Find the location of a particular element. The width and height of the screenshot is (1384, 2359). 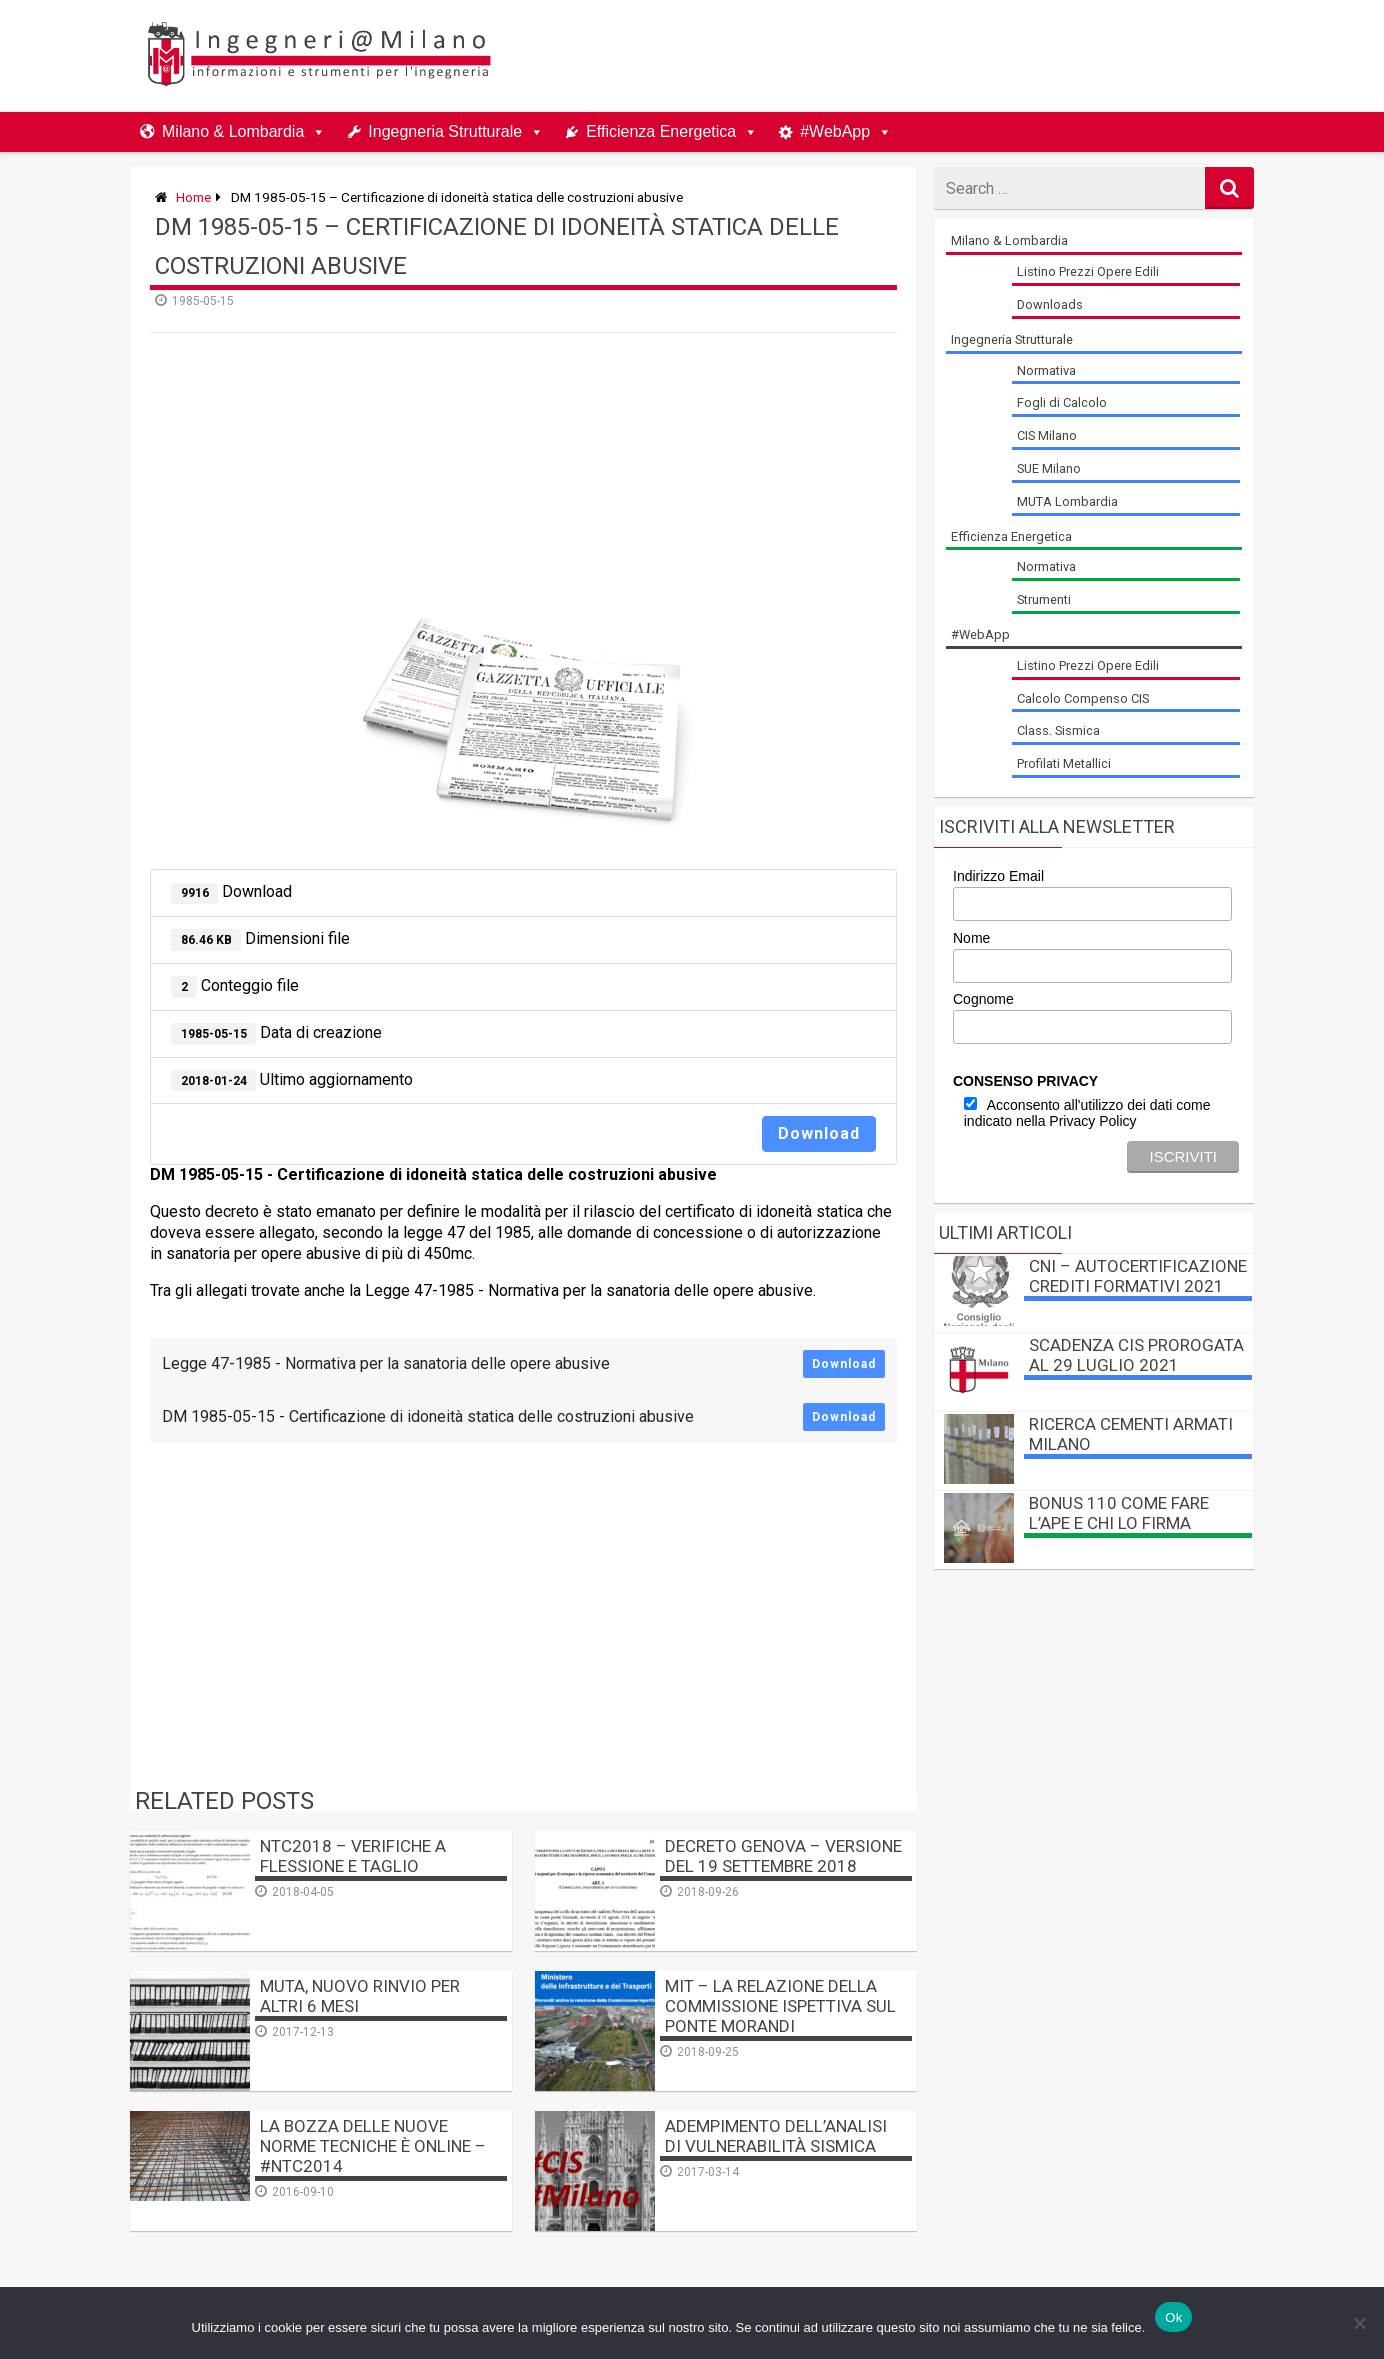

Efficienza Energetica is located at coordinates (661, 131).